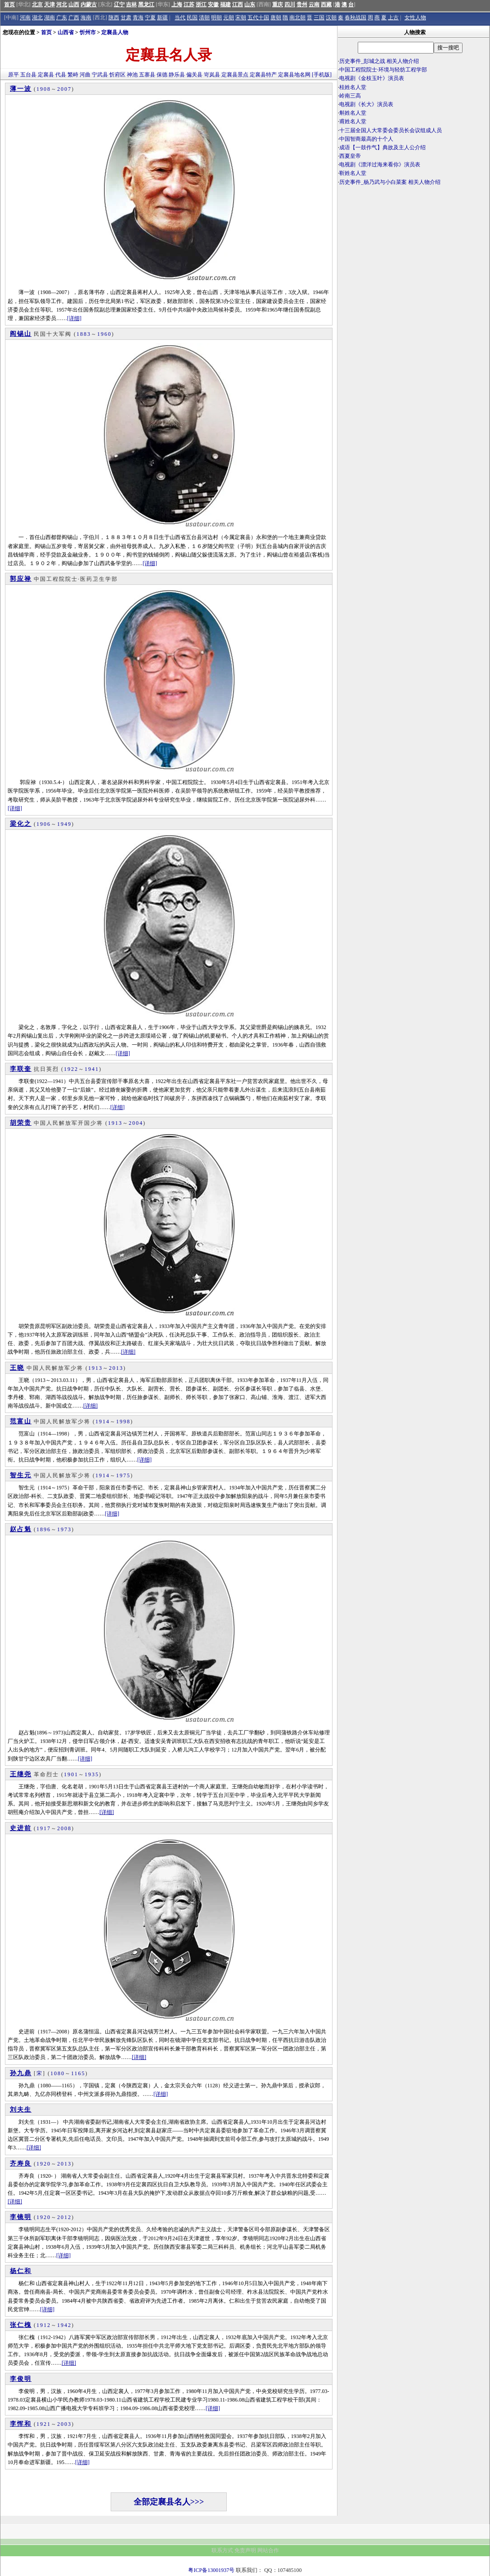  What do you see at coordinates (20, 2073) in the screenshot?
I see `孙九鼎` at bounding box center [20, 2073].